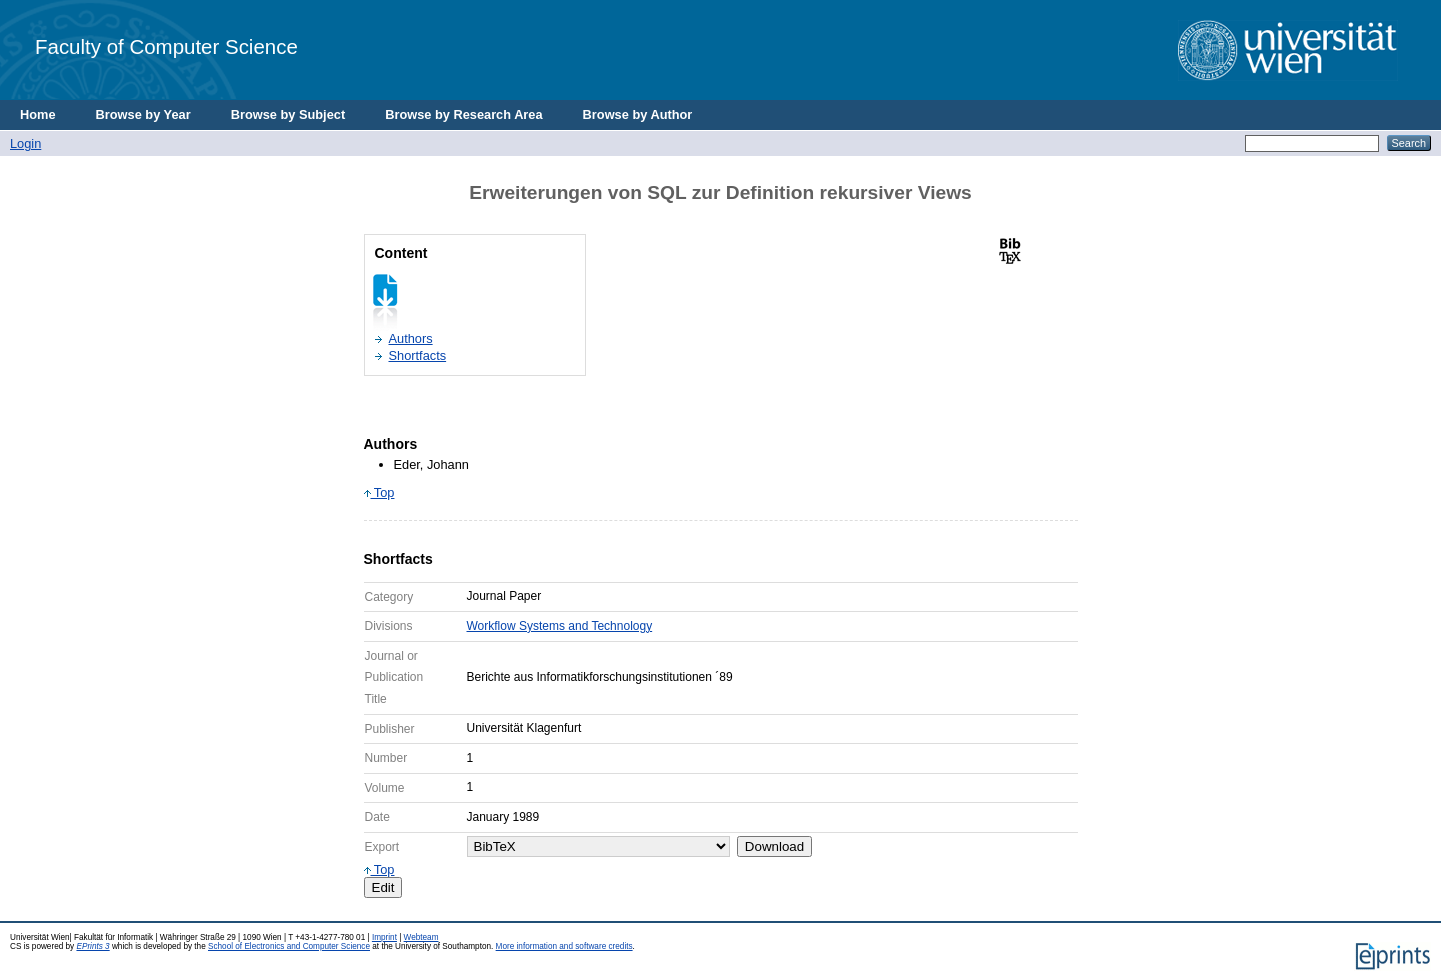 This screenshot has height=973, width=1441. What do you see at coordinates (289, 946) in the screenshot?
I see `School of Electronics and Computer Science` at bounding box center [289, 946].